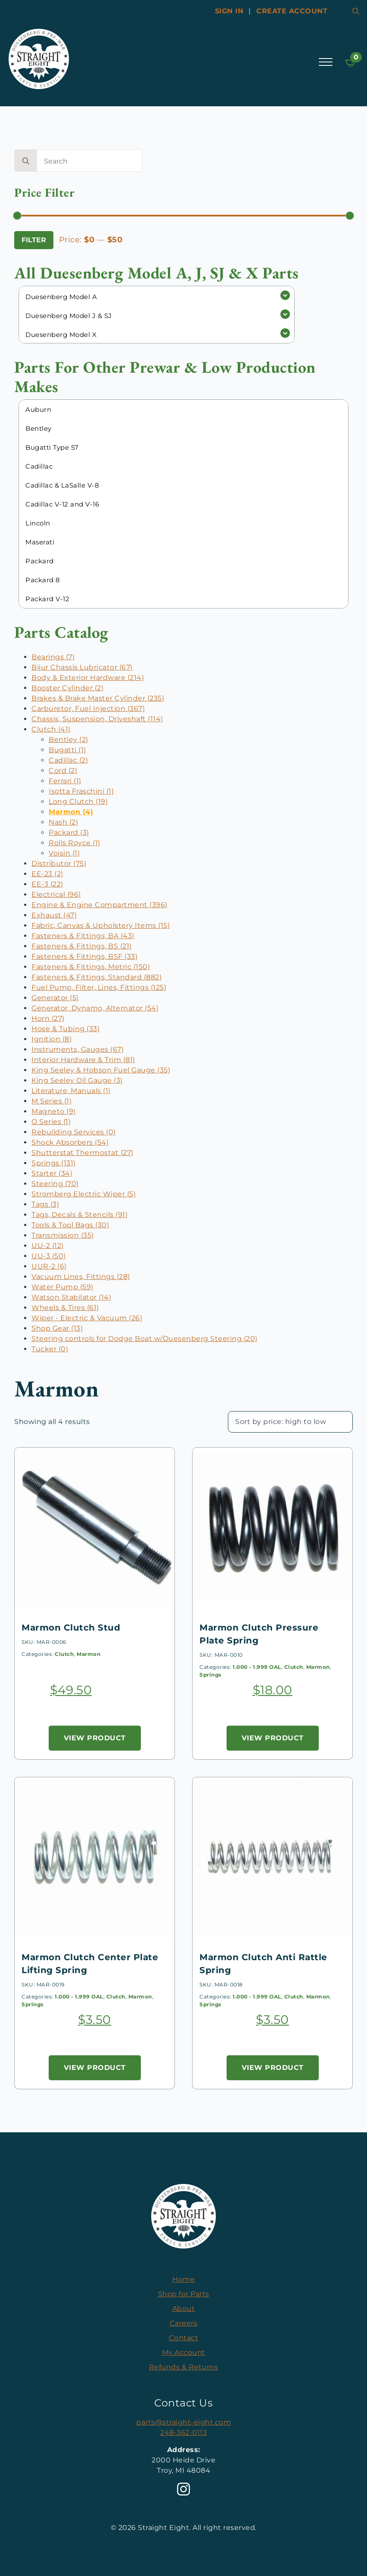 Image resolution: width=367 pixels, height=2576 pixels. I want to click on Packard (3), so click(69, 832).